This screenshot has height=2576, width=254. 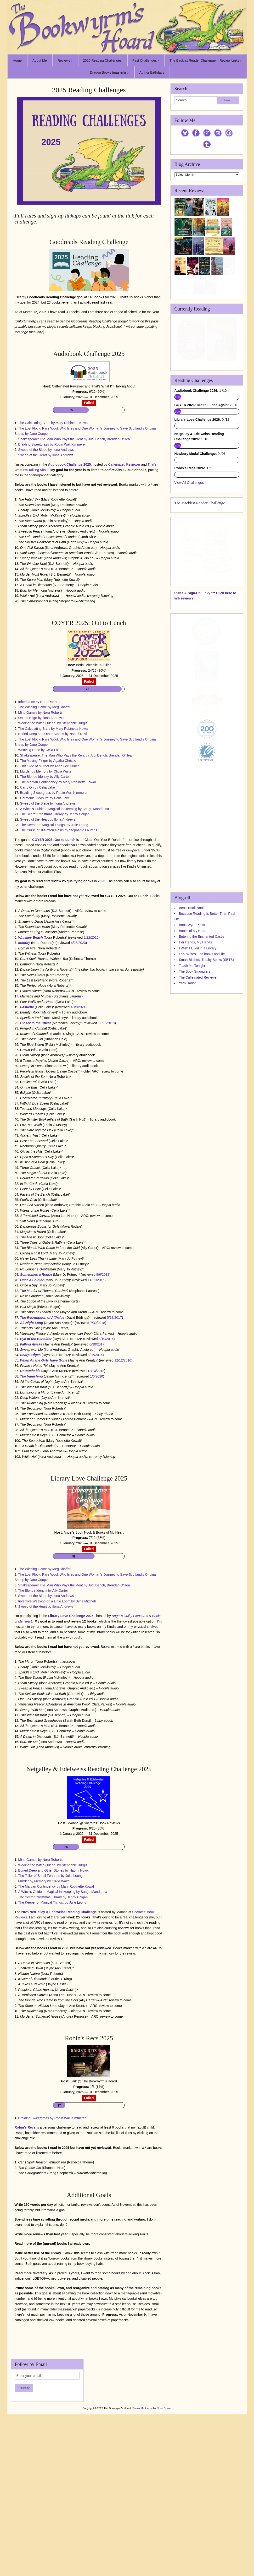 I want to click on The Redemption of Althalus, so click(x=42, y=1367).